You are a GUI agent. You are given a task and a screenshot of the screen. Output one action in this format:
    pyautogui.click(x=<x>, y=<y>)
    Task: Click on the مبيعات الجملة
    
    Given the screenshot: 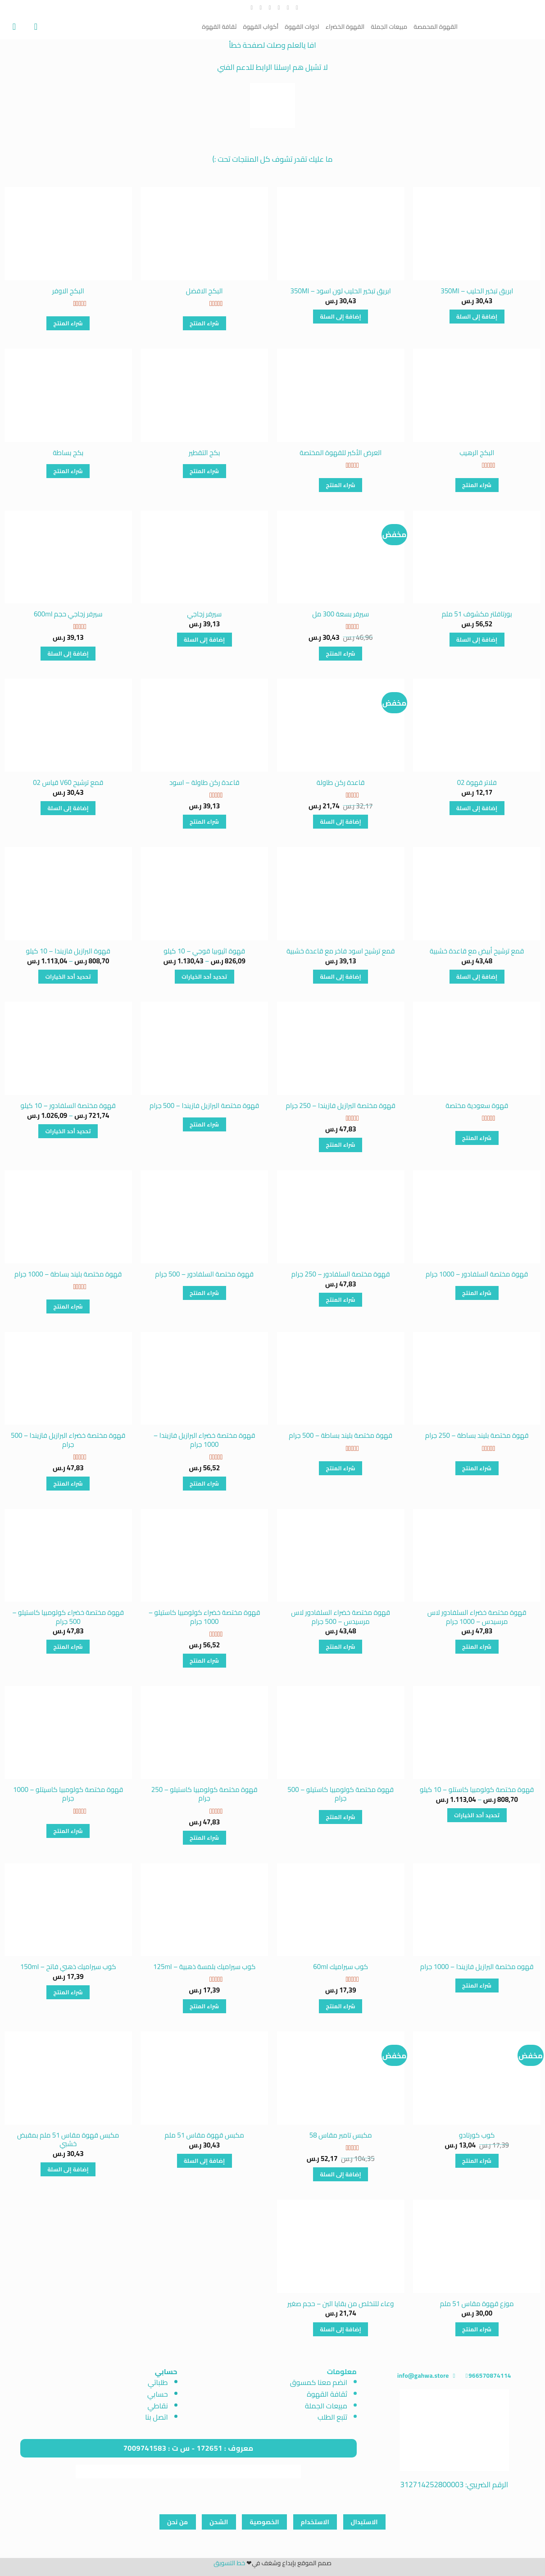 What is the action you would take?
    pyautogui.click(x=389, y=26)
    